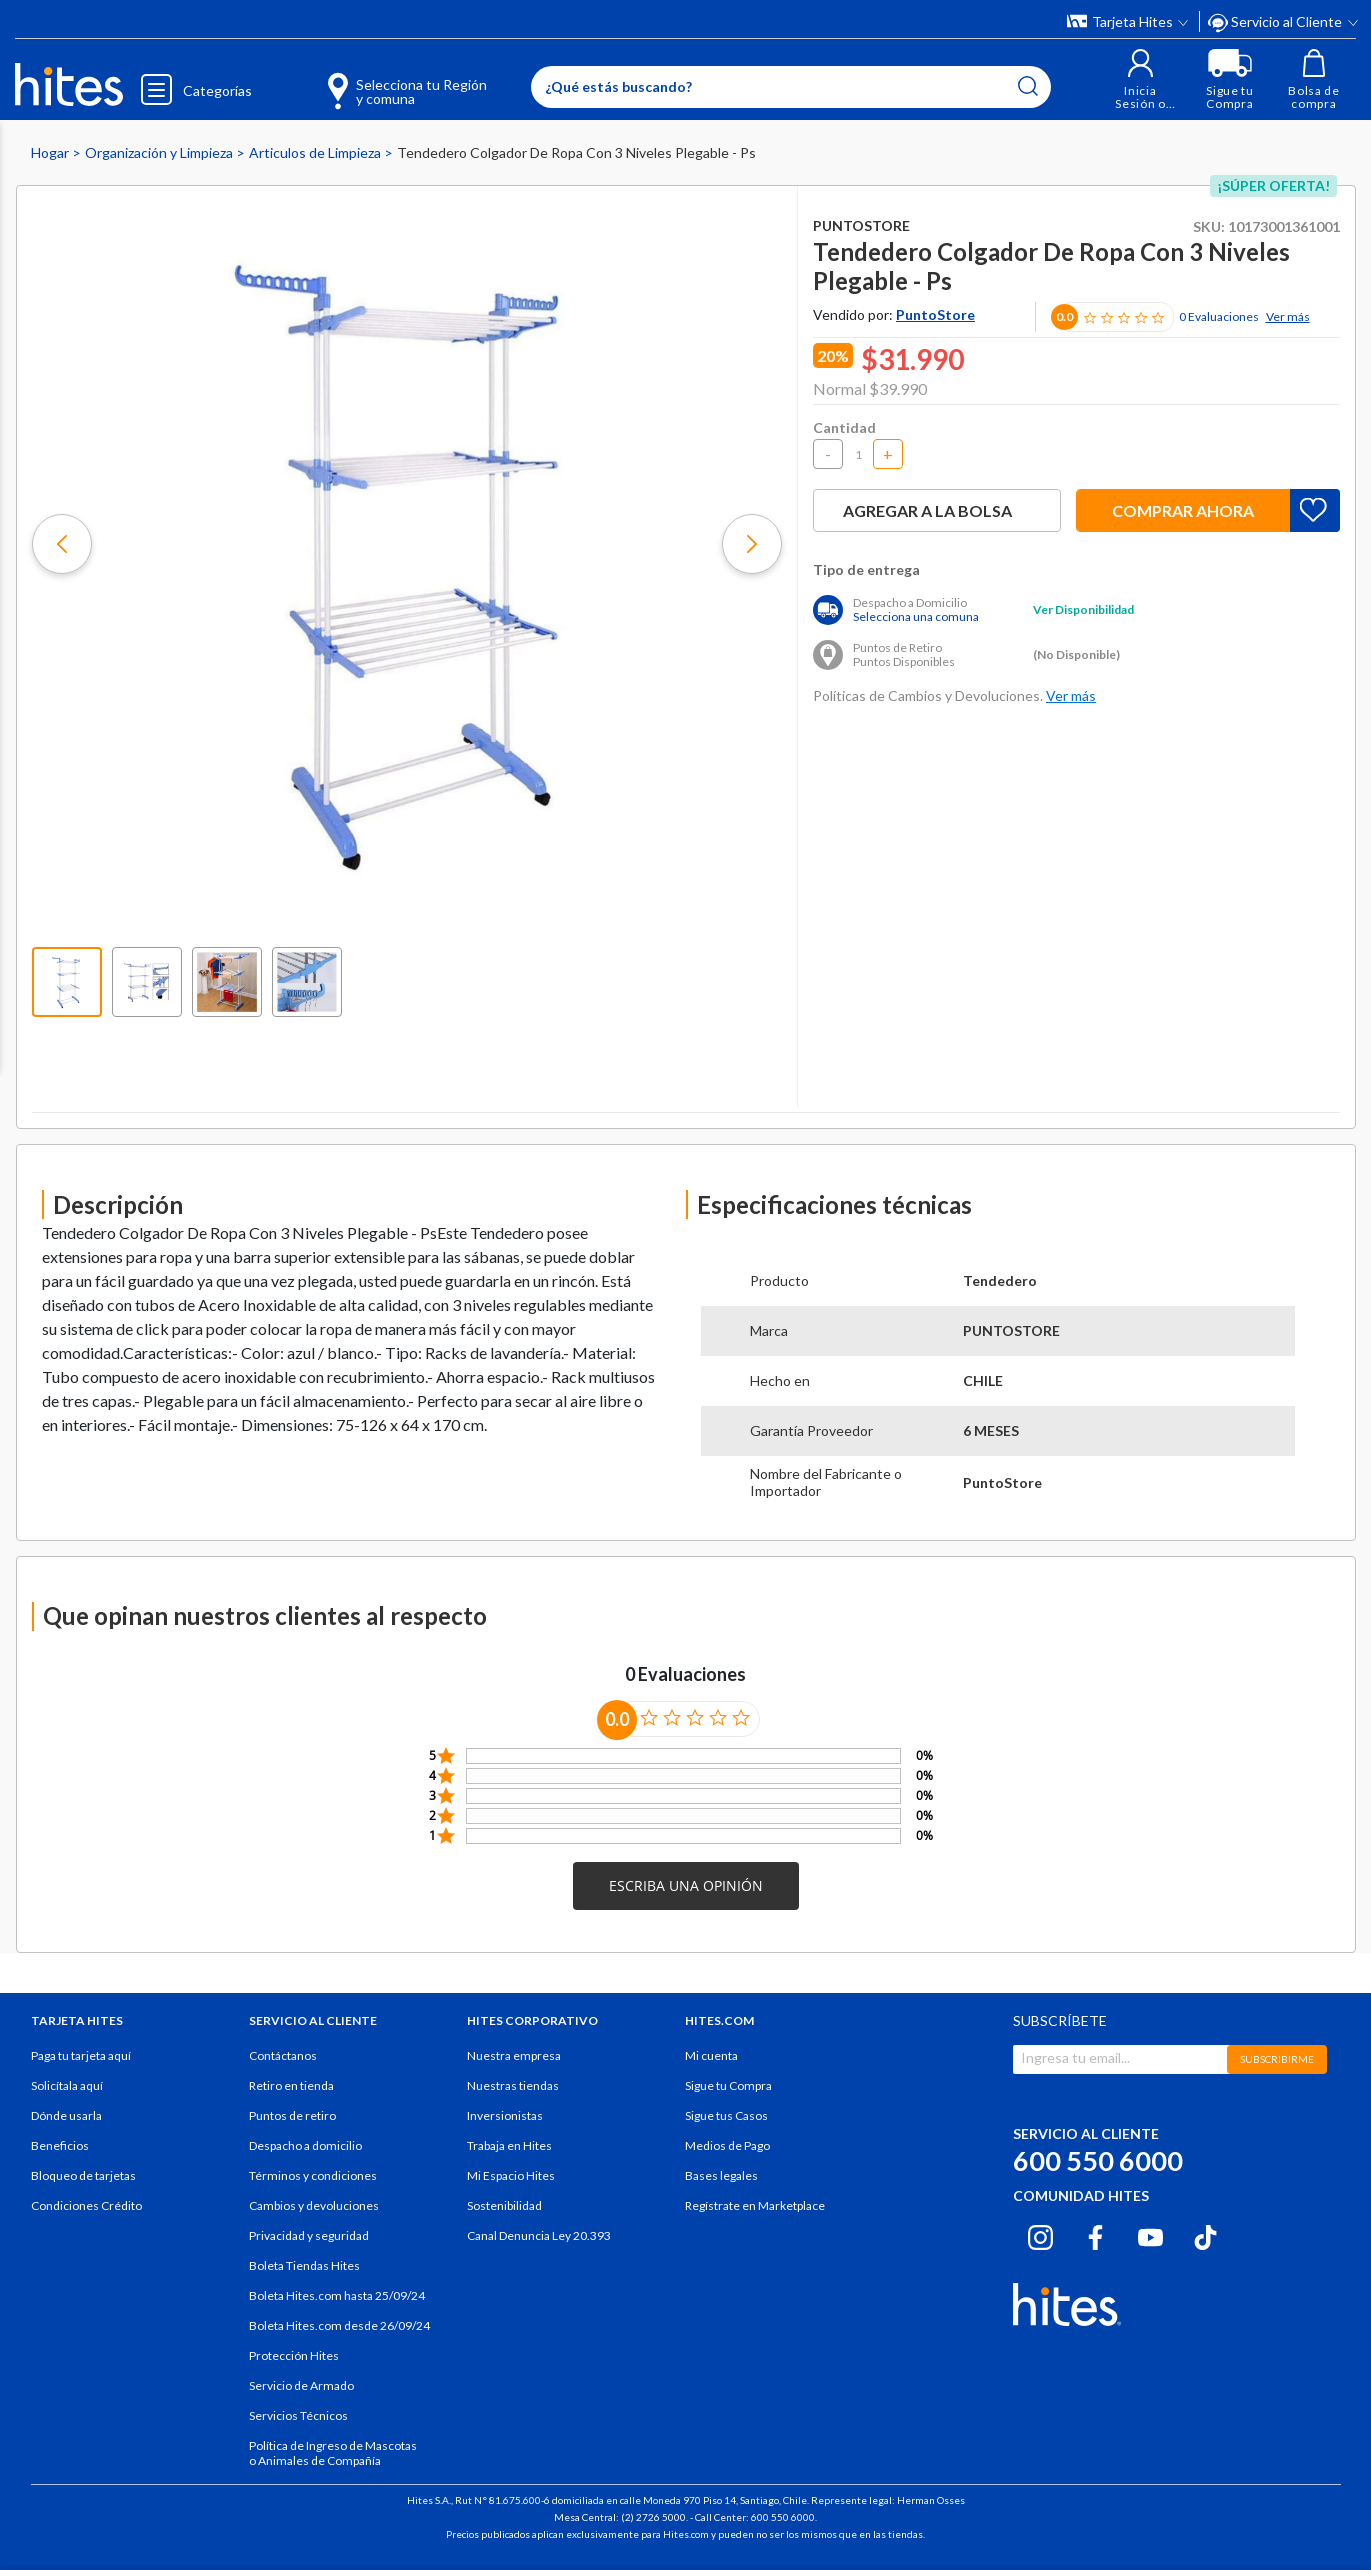 The height and width of the screenshot is (2570, 1371). What do you see at coordinates (309, 2235) in the screenshot?
I see `Privacidad y seguridad` at bounding box center [309, 2235].